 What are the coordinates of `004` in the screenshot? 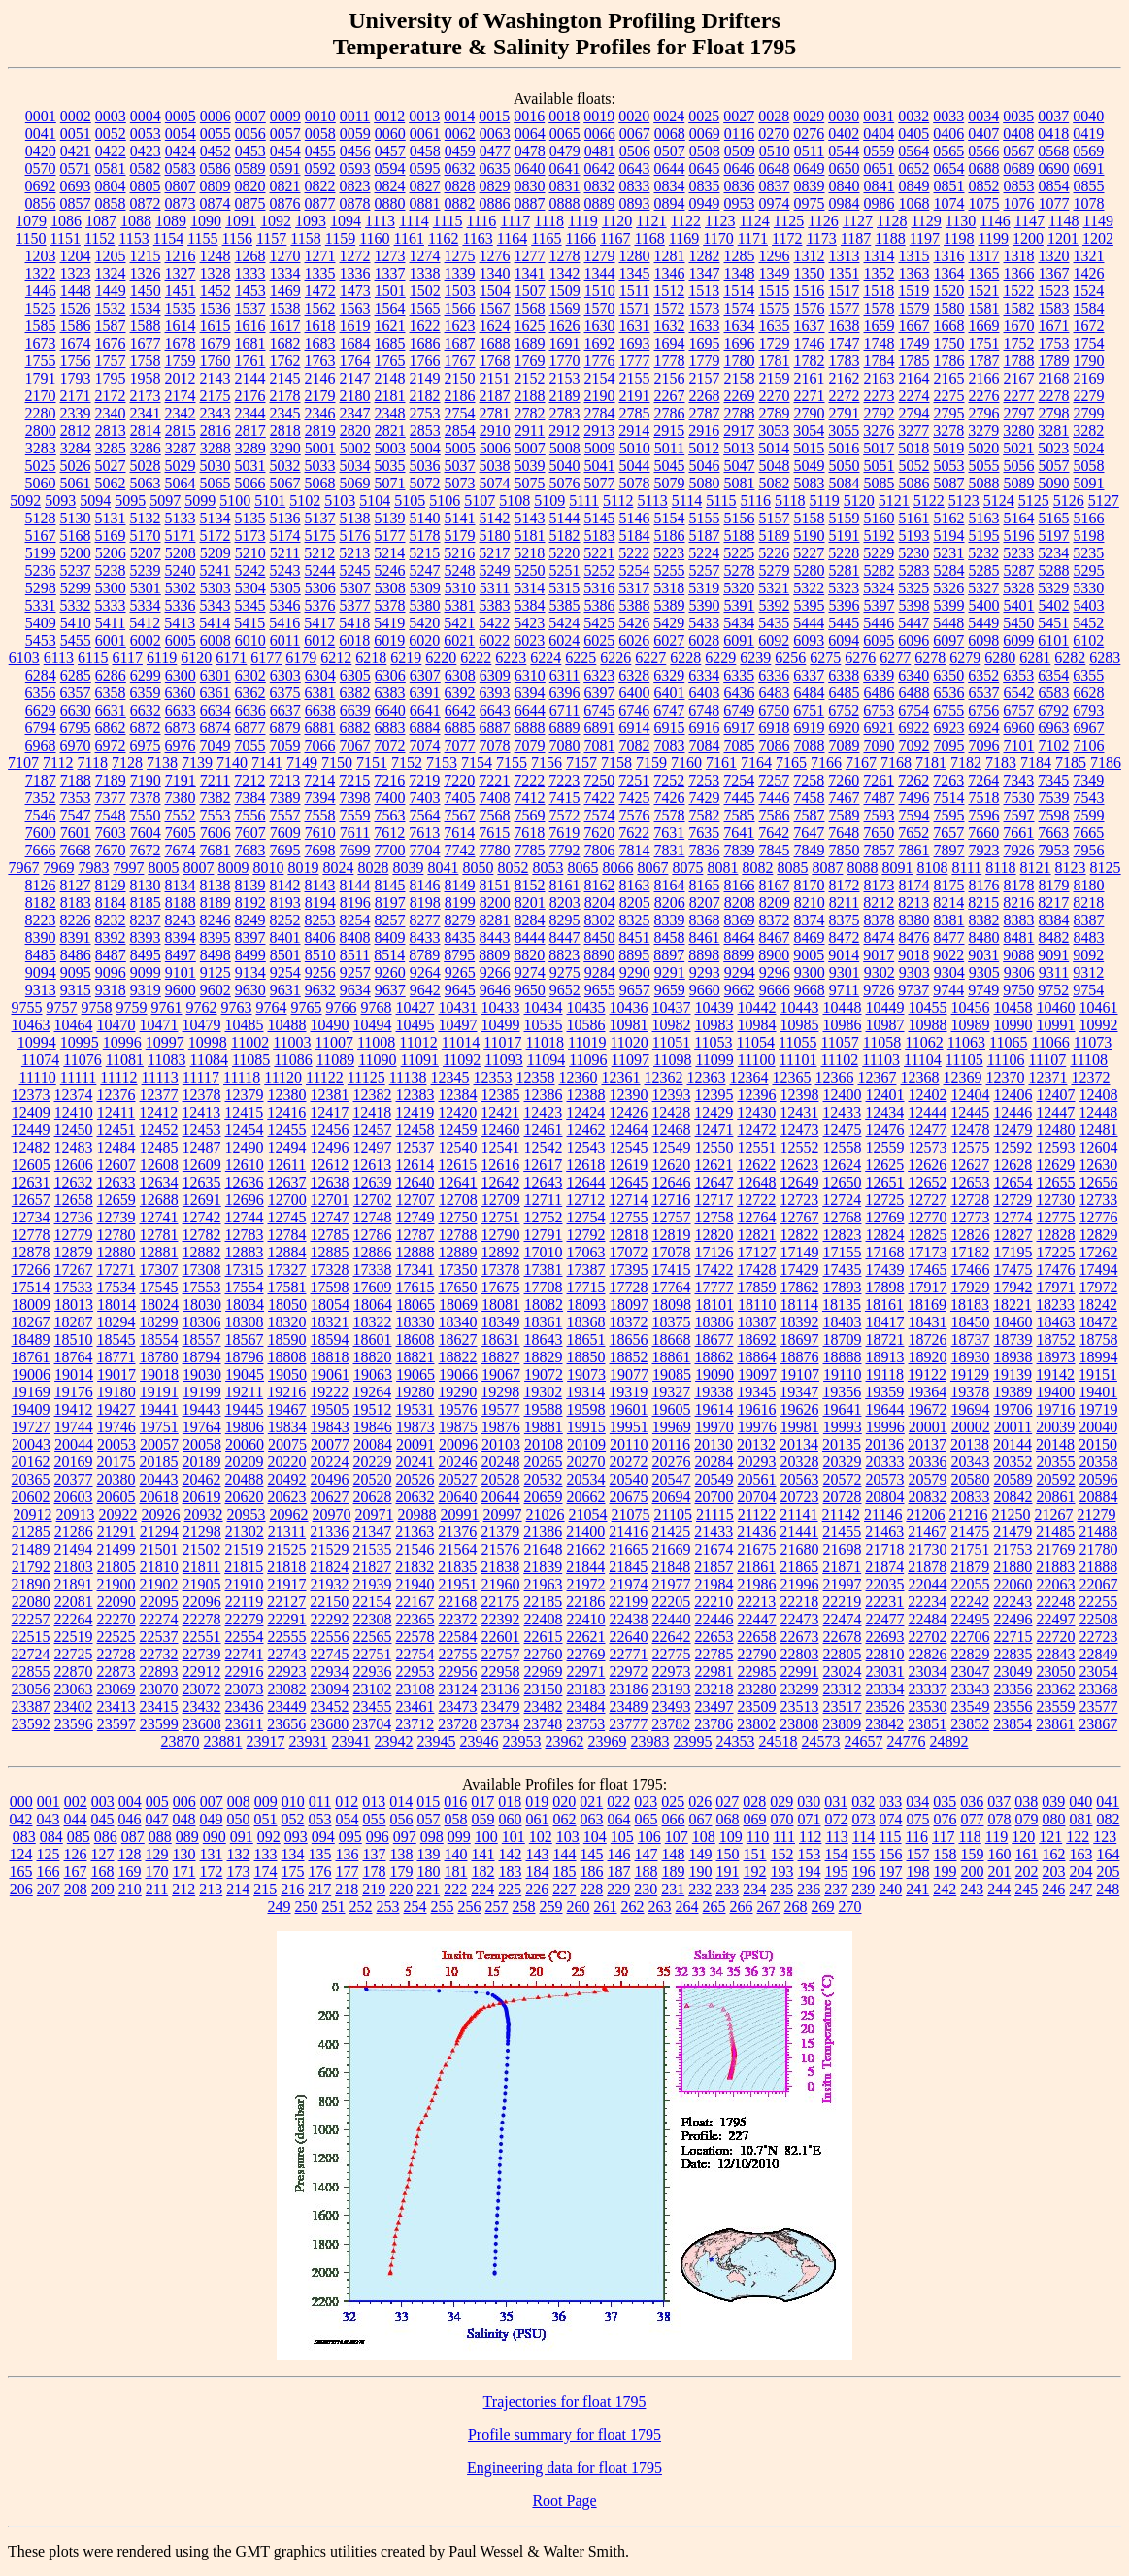 It's located at (130, 1801).